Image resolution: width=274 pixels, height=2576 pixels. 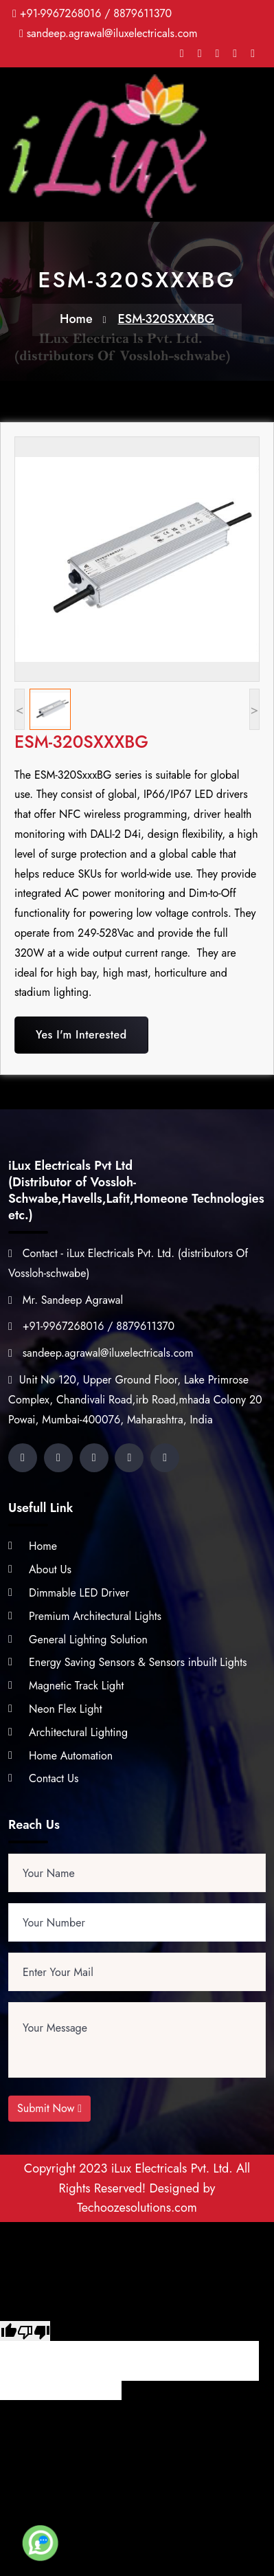 I want to click on Energy Saving Sensors & Sensors inbuilt Lights, so click(x=138, y=1662).